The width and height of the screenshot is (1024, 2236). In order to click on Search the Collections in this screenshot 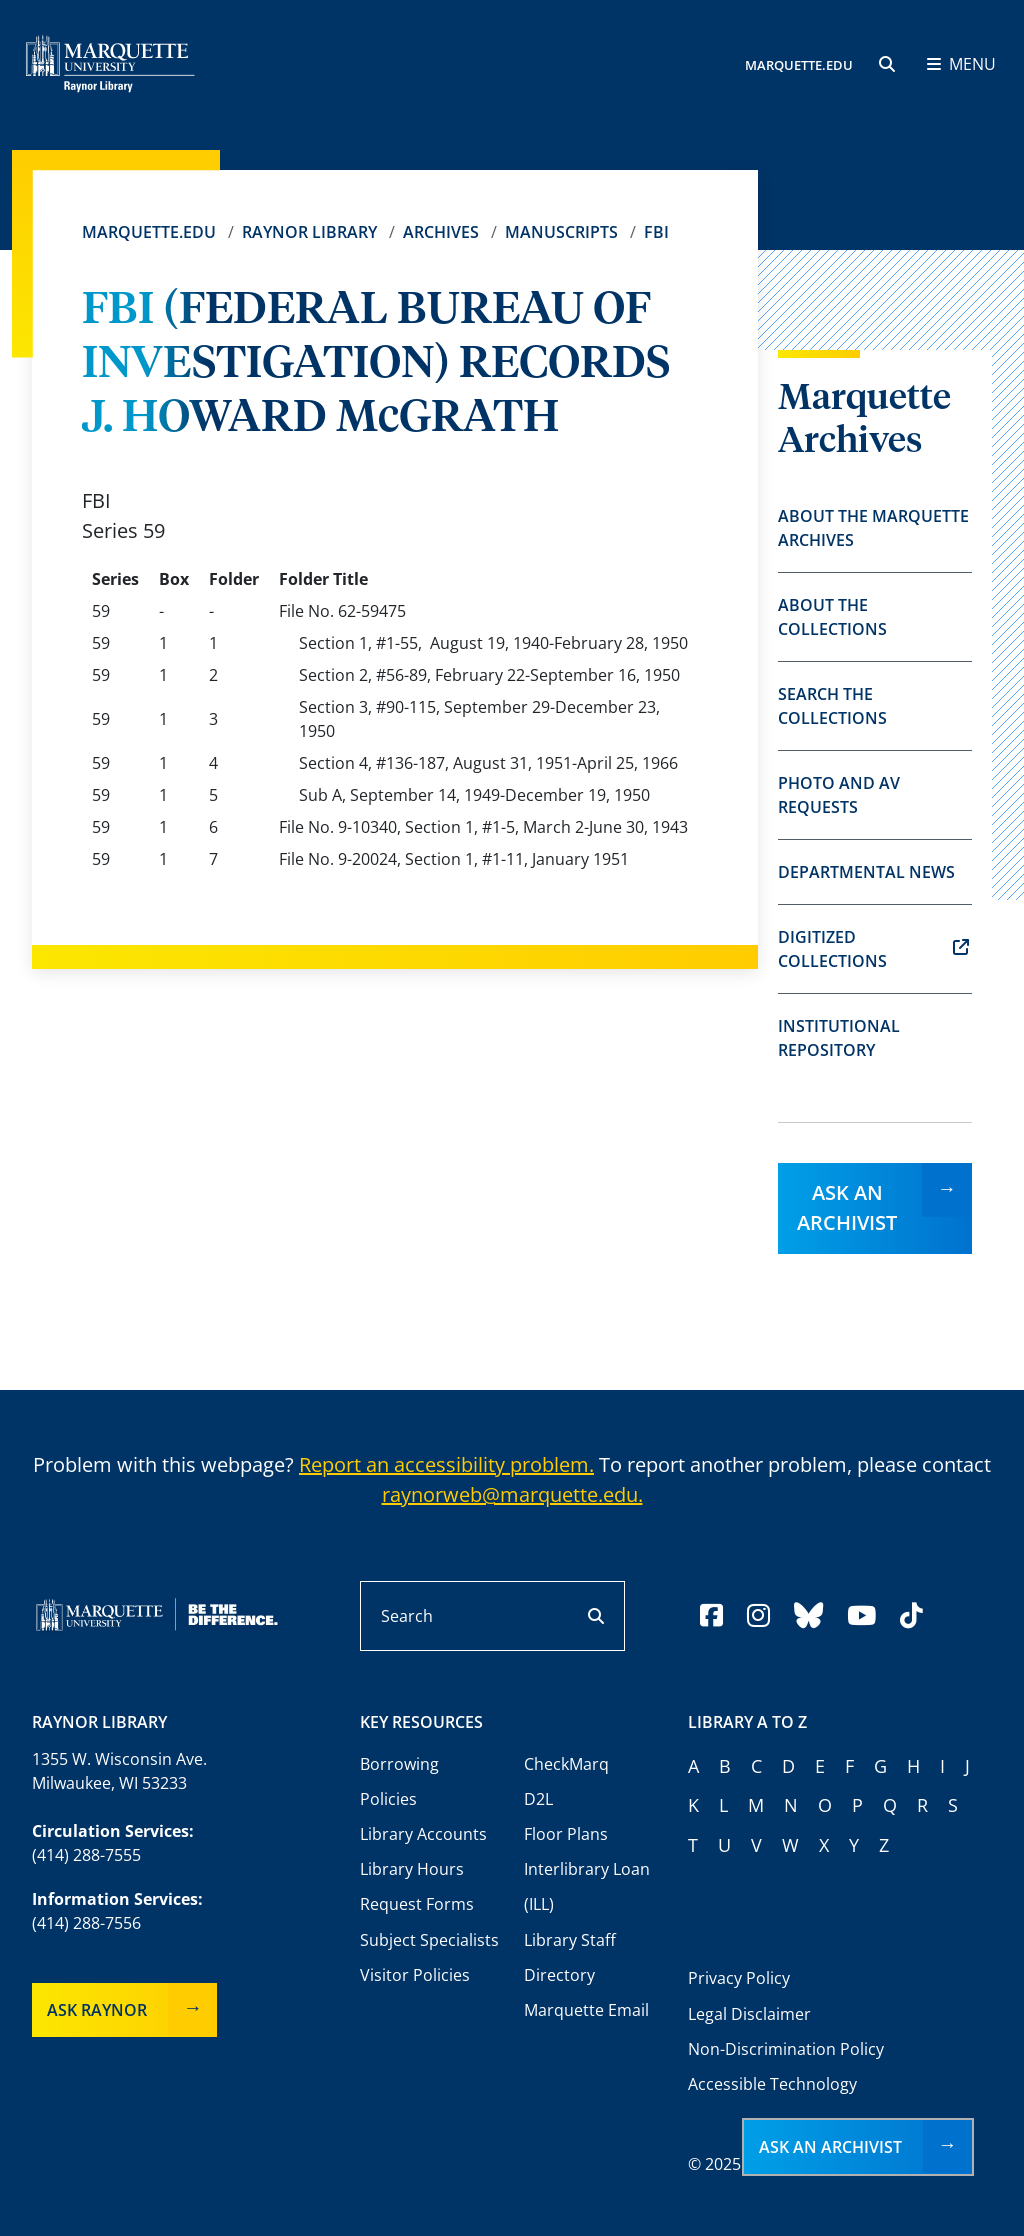, I will do `click(832, 706)`.